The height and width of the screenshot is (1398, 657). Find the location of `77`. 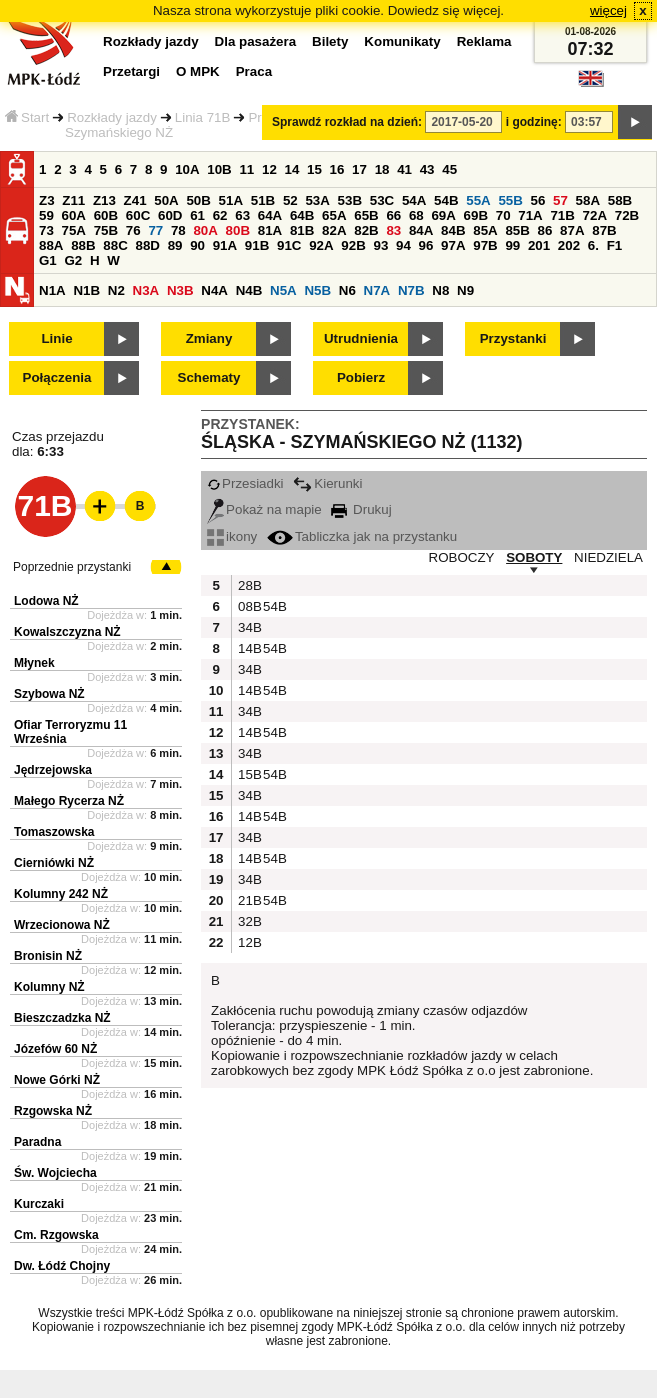

77 is located at coordinates (155, 230).